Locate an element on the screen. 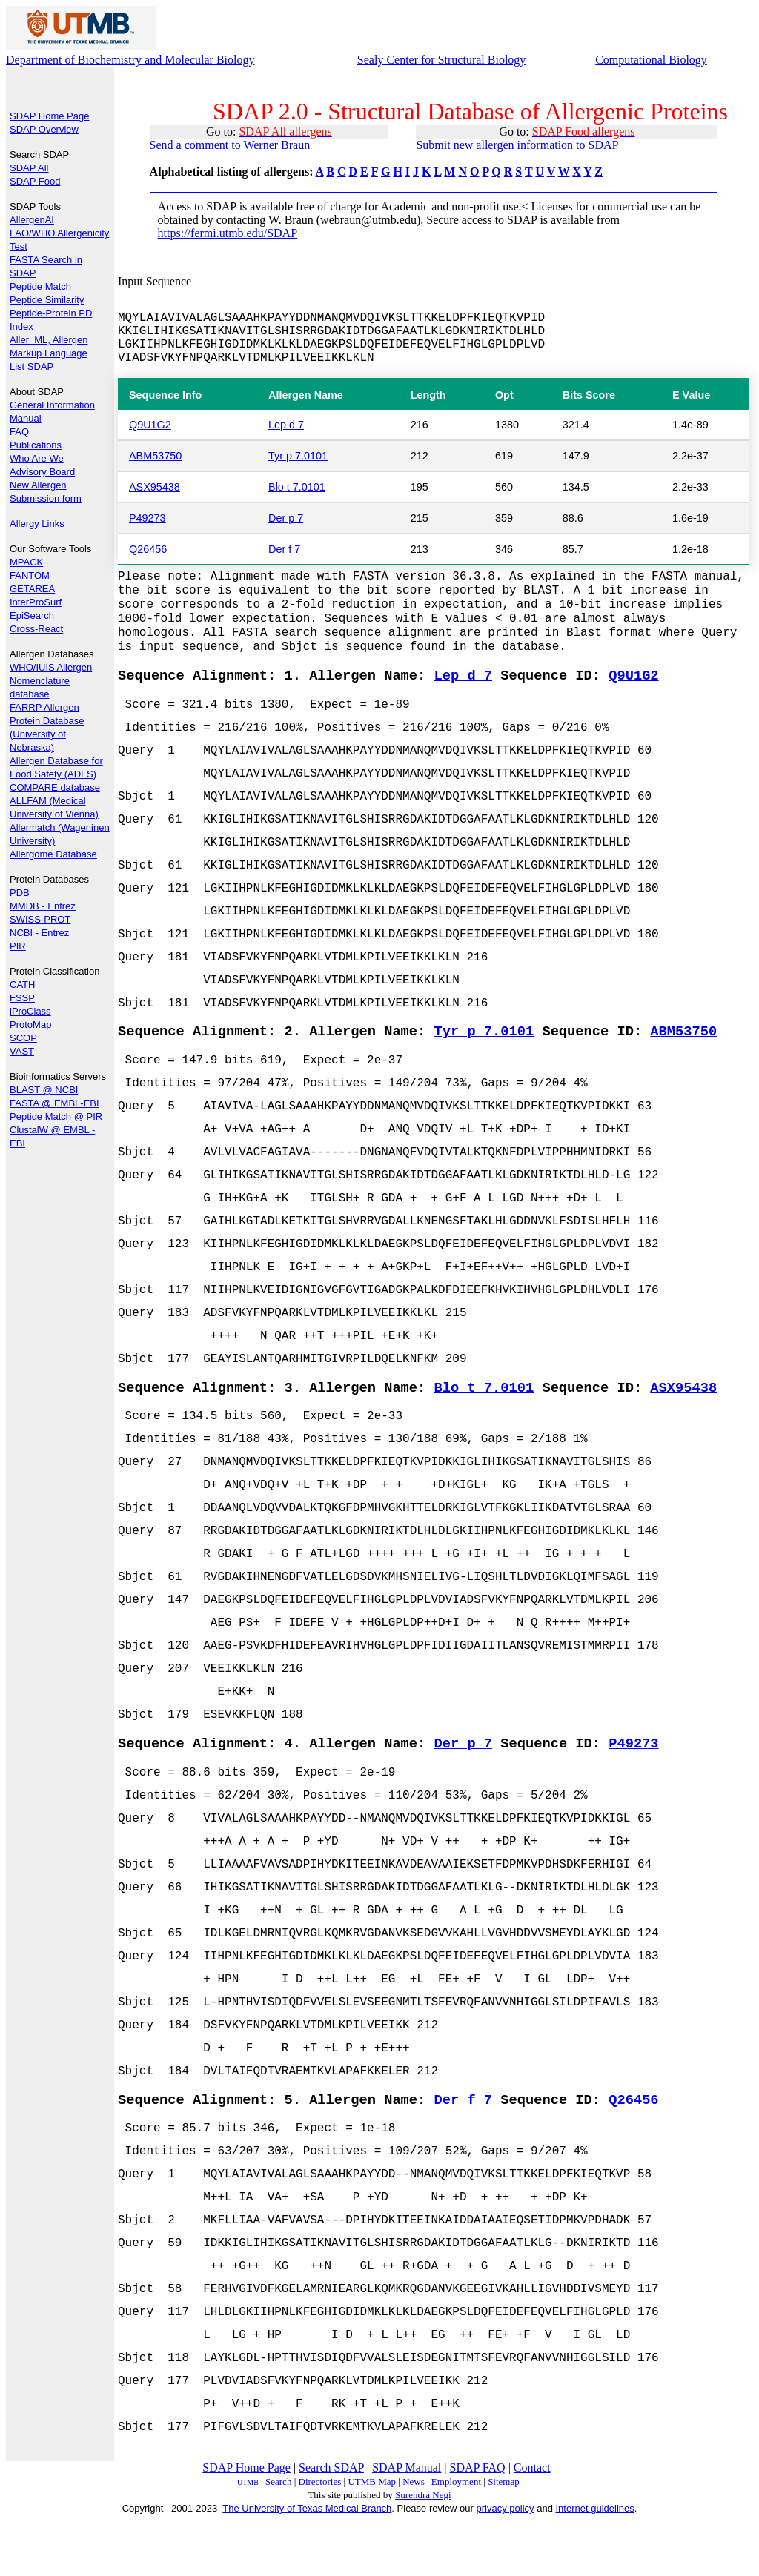  Publications is located at coordinates (36, 445).